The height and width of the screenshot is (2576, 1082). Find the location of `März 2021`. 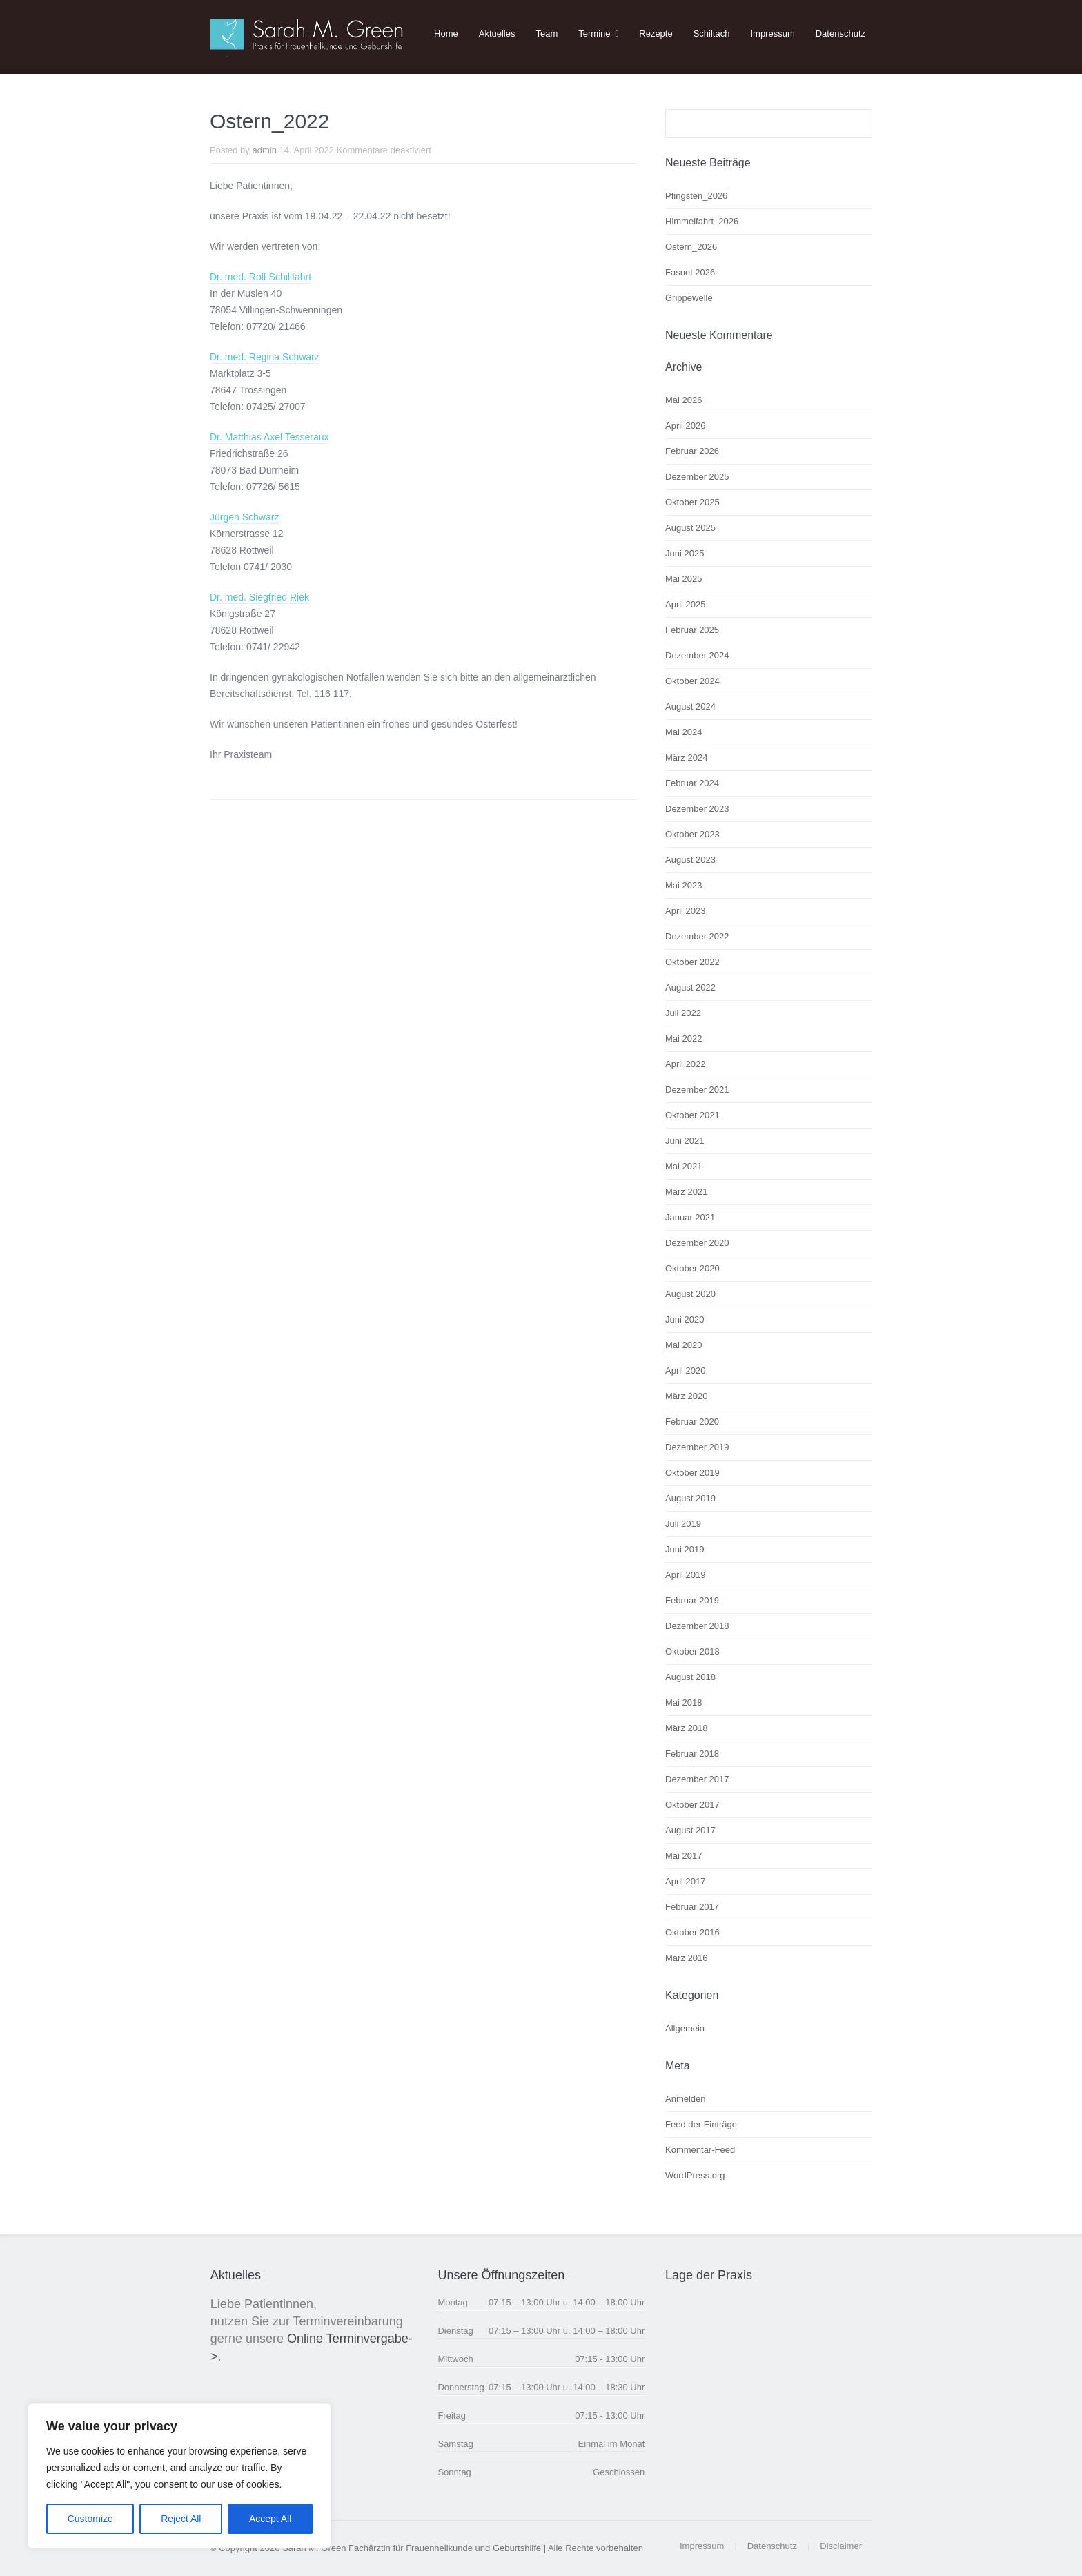

März 2021 is located at coordinates (686, 1192).